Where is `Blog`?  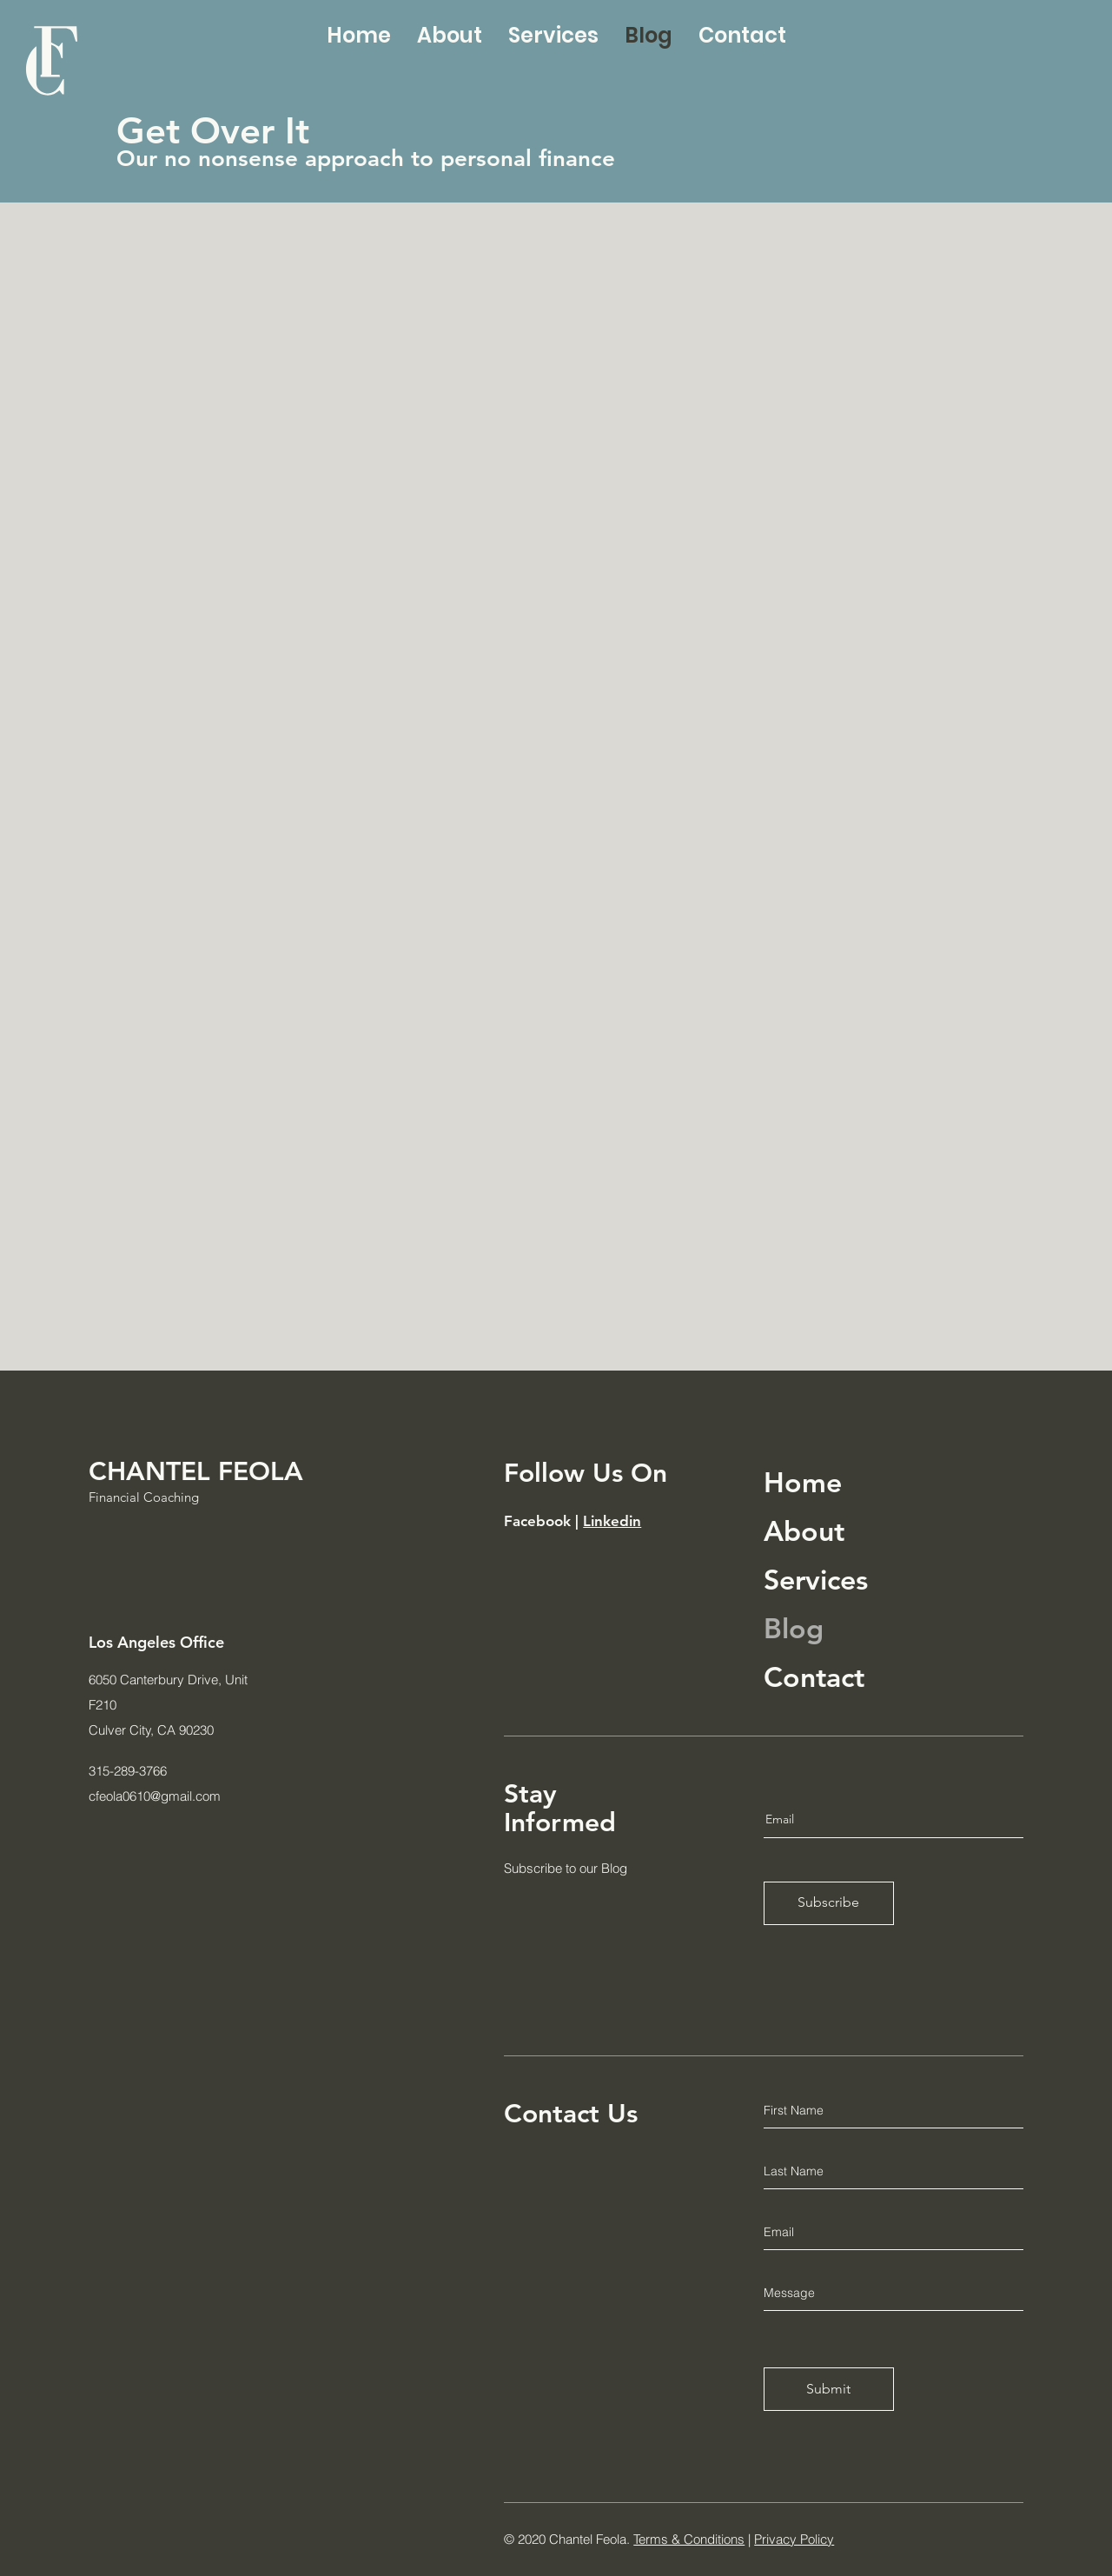 Blog is located at coordinates (794, 1627).